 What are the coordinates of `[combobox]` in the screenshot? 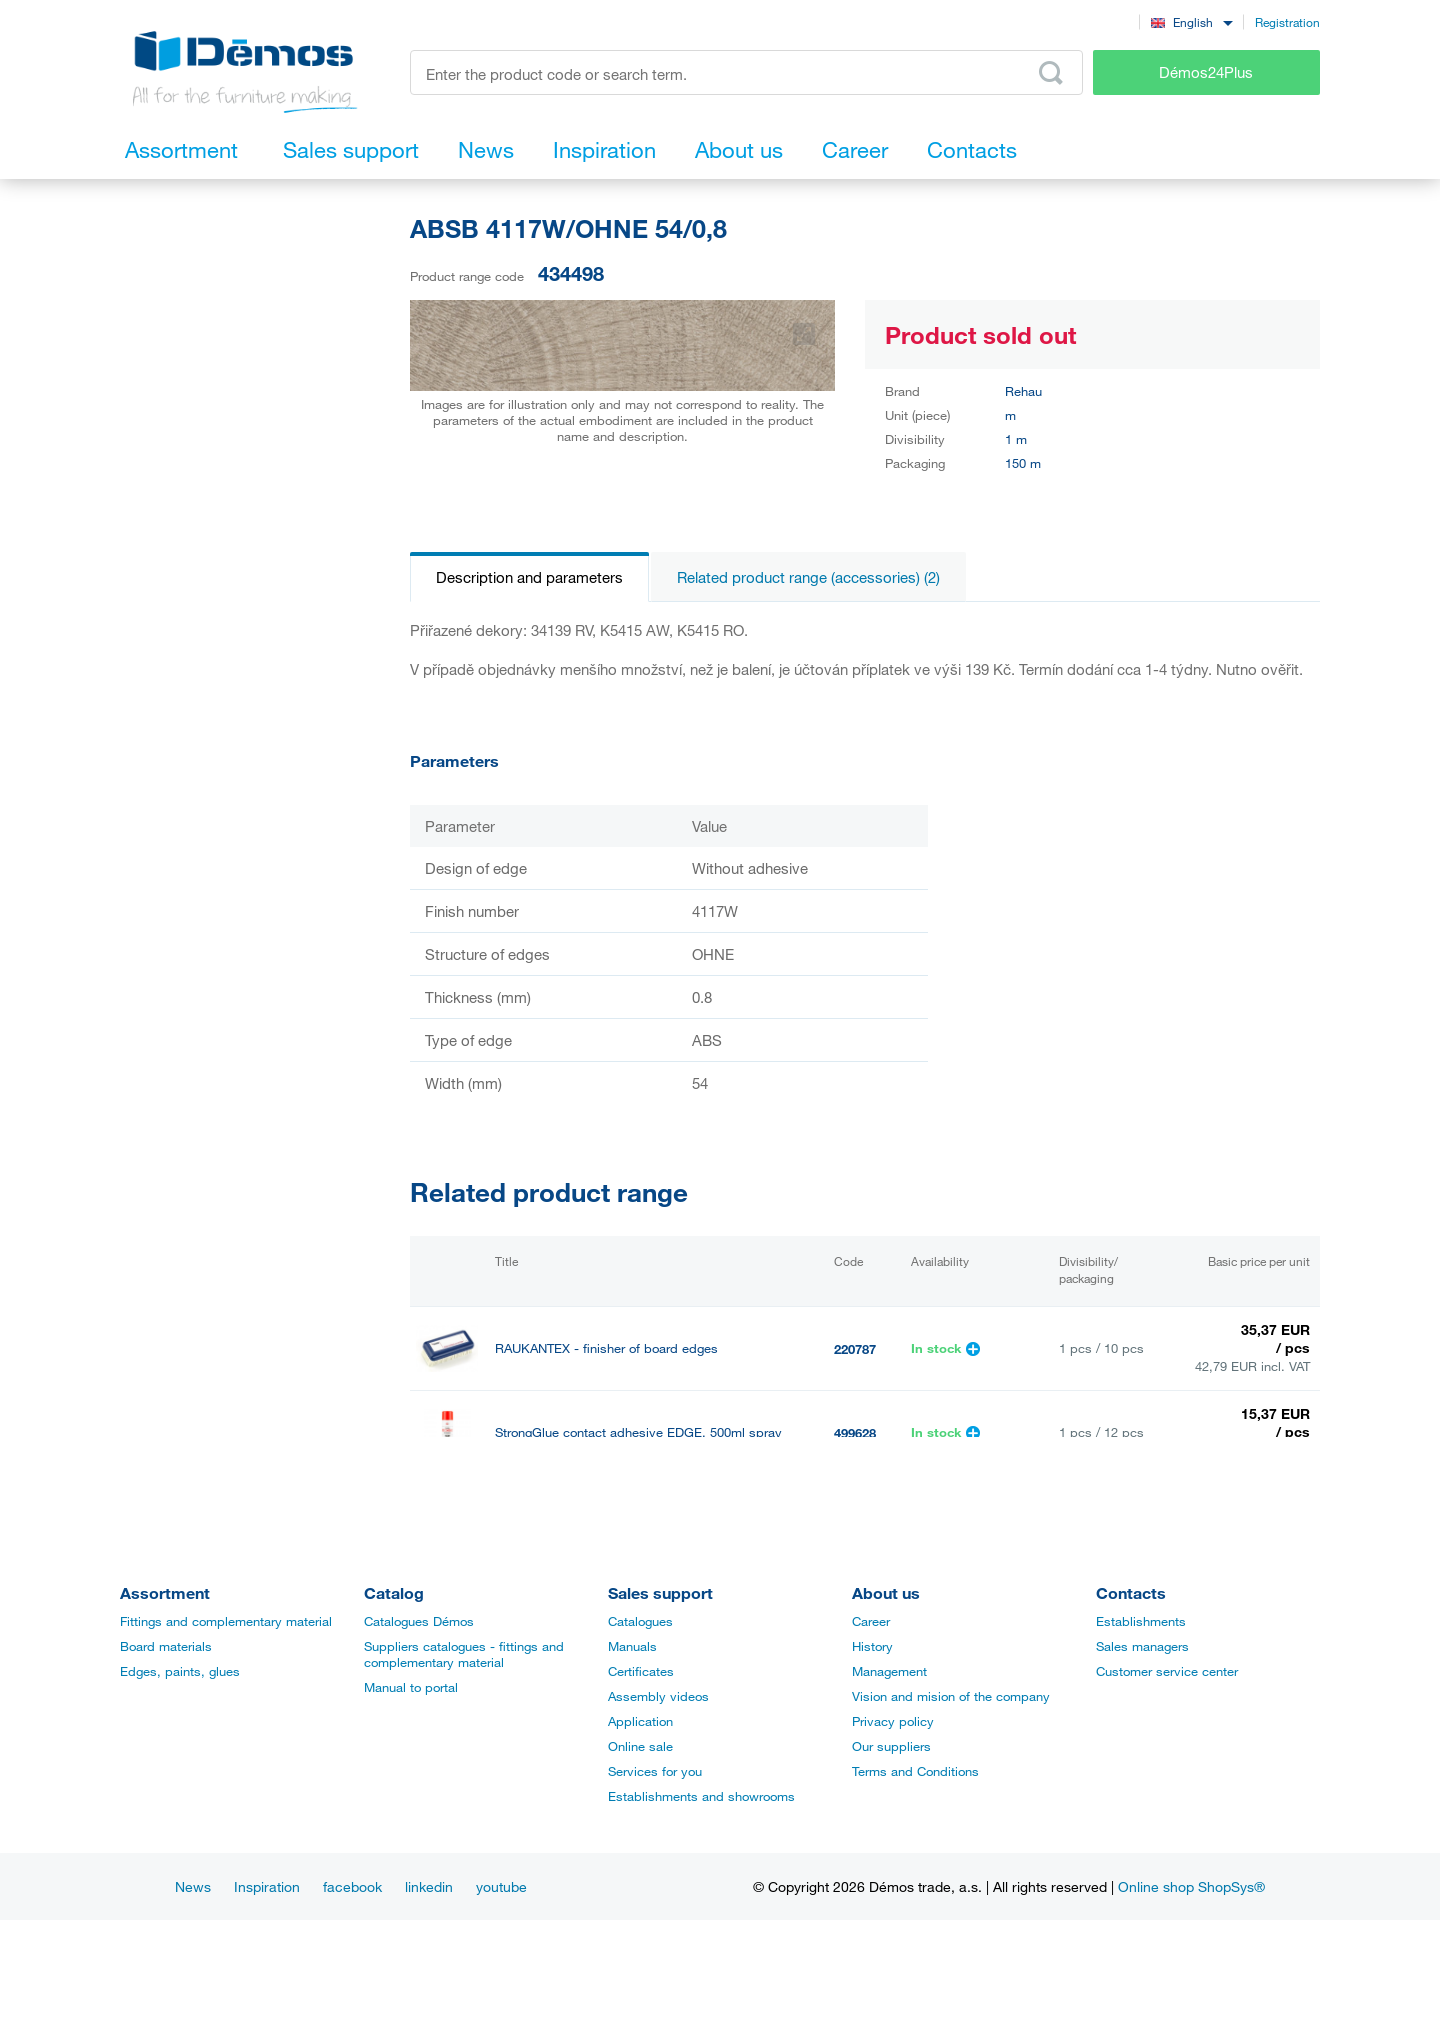 It's located at (1191, 21).